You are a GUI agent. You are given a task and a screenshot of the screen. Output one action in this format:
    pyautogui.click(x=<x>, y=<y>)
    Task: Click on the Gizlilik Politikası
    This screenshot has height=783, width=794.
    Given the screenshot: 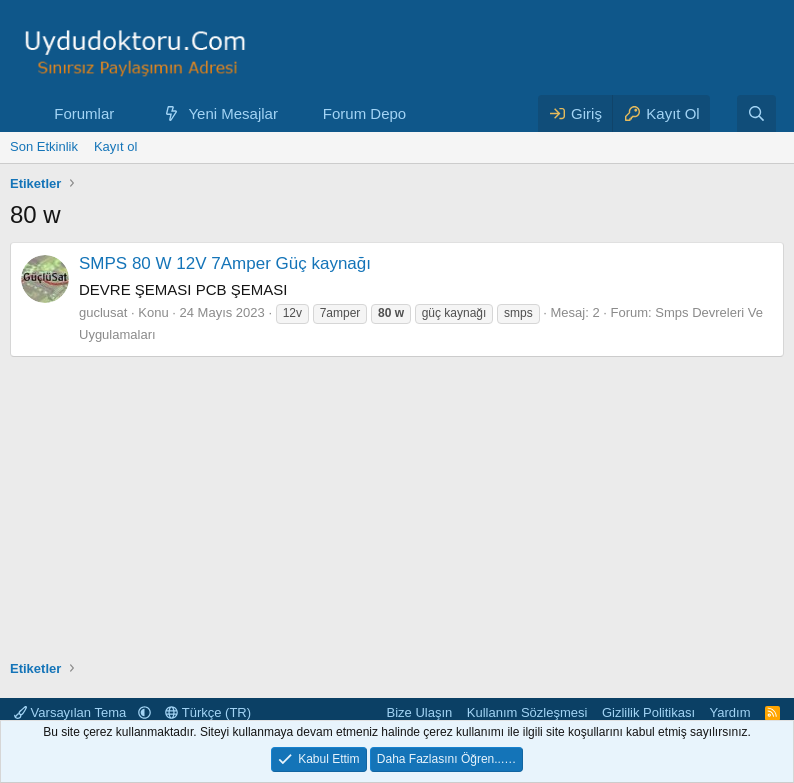 What is the action you would take?
    pyautogui.click(x=648, y=712)
    